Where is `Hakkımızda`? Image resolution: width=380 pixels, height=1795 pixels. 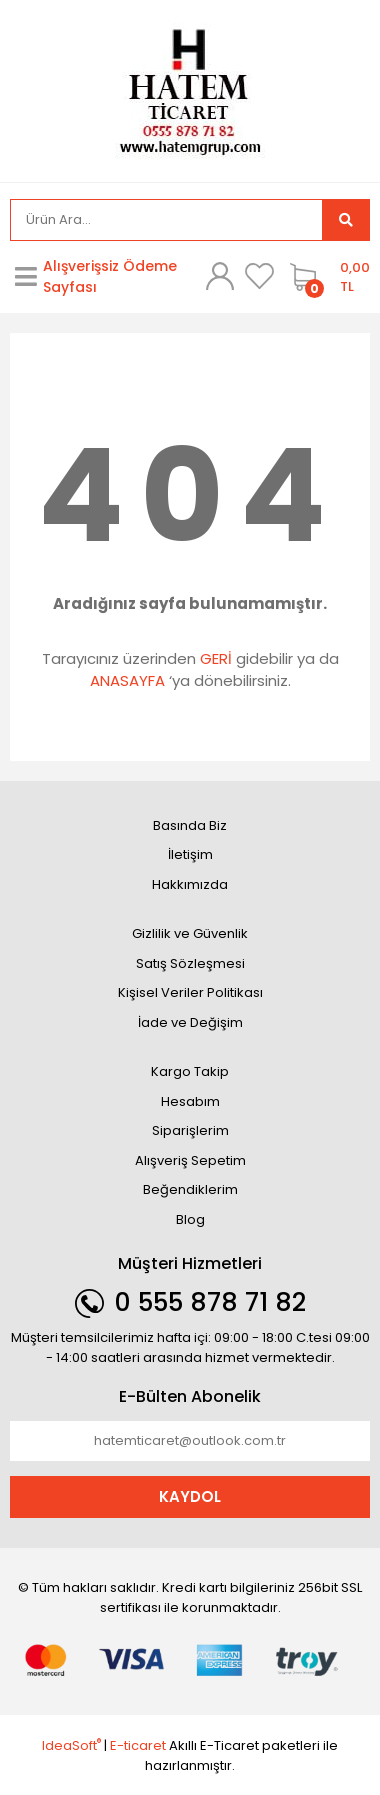 Hakkımızda is located at coordinates (190, 884).